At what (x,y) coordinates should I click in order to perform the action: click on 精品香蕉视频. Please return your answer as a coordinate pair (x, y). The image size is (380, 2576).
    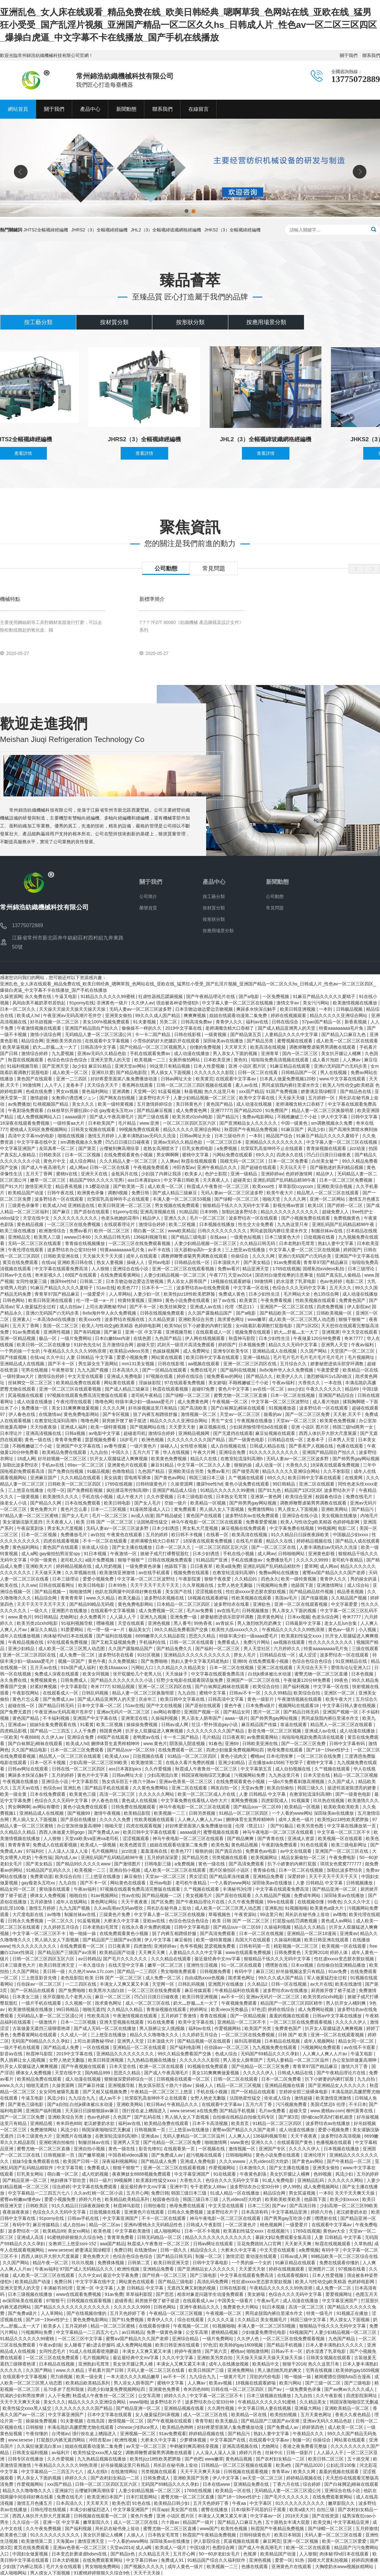
    Looking at the image, I should click on (69, 1186).